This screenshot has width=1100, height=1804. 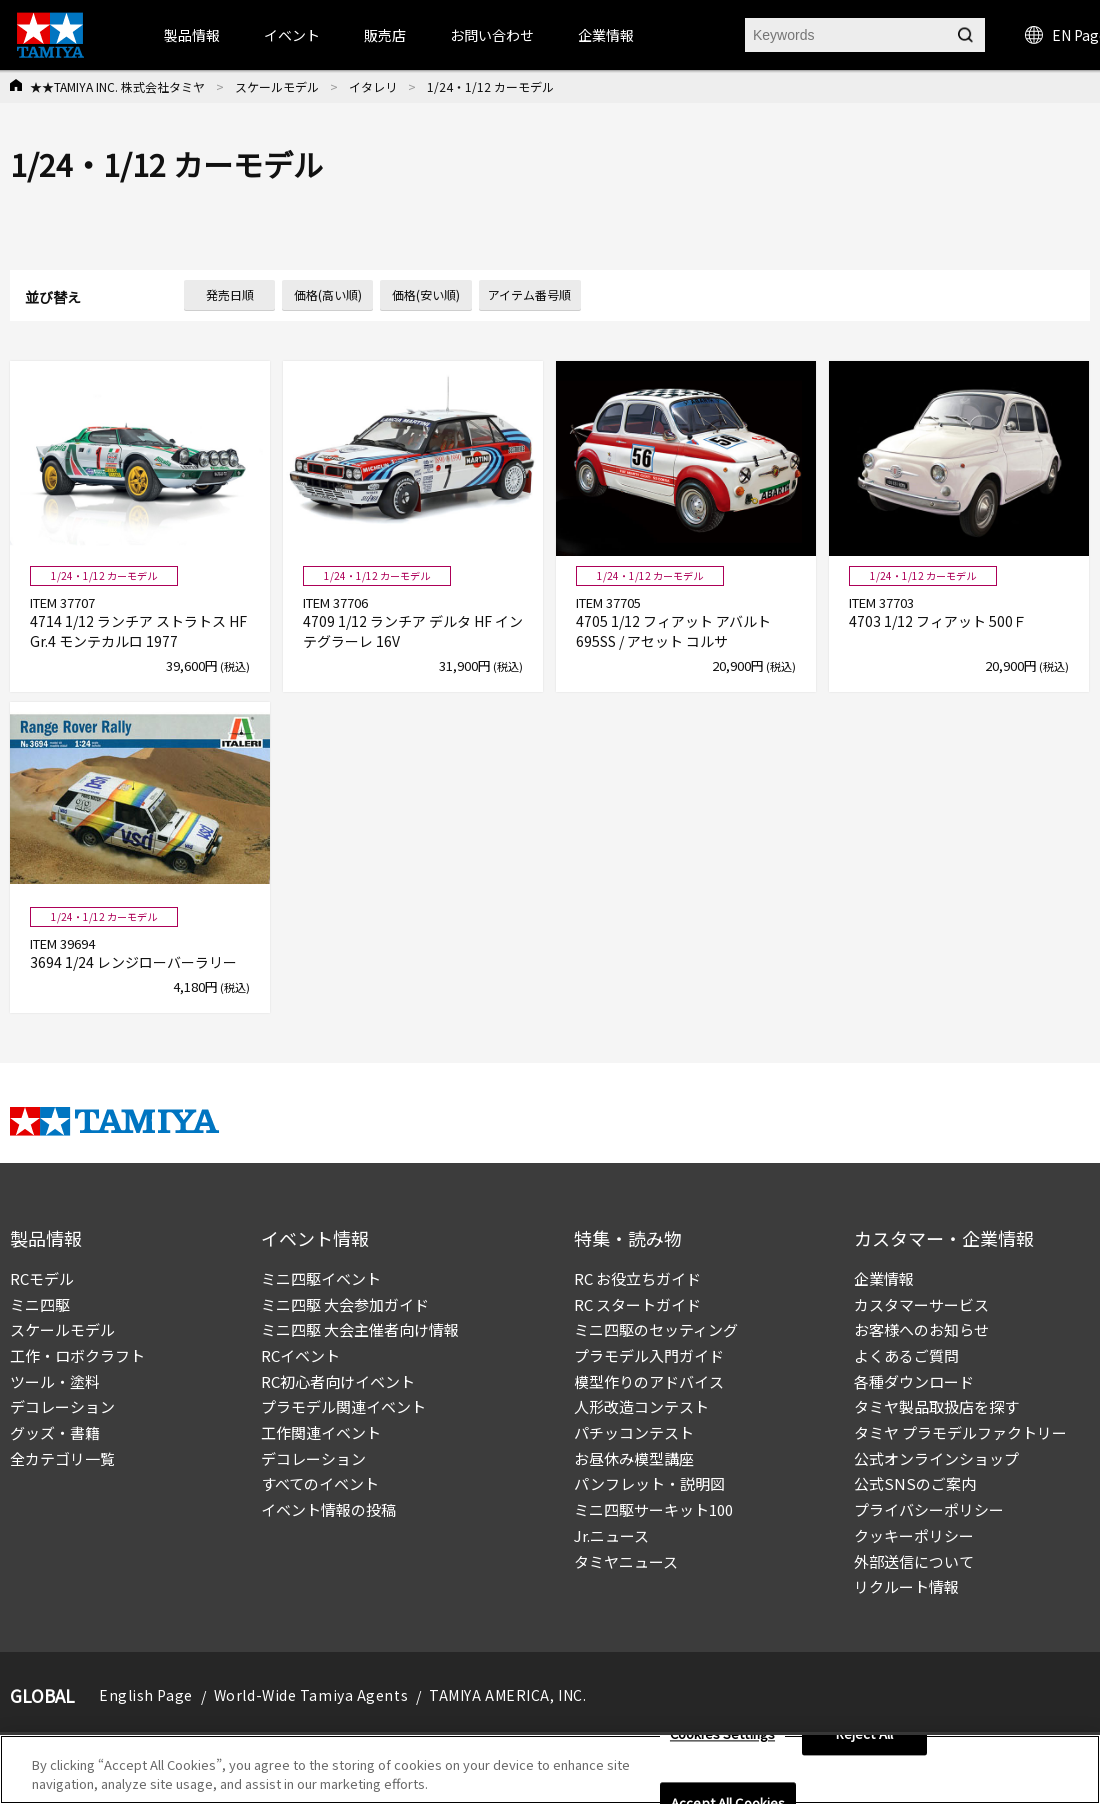 What do you see at coordinates (311, 1695) in the screenshot?
I see `World-Wide Tamiya Agents` at bounding box center [311, 1695].